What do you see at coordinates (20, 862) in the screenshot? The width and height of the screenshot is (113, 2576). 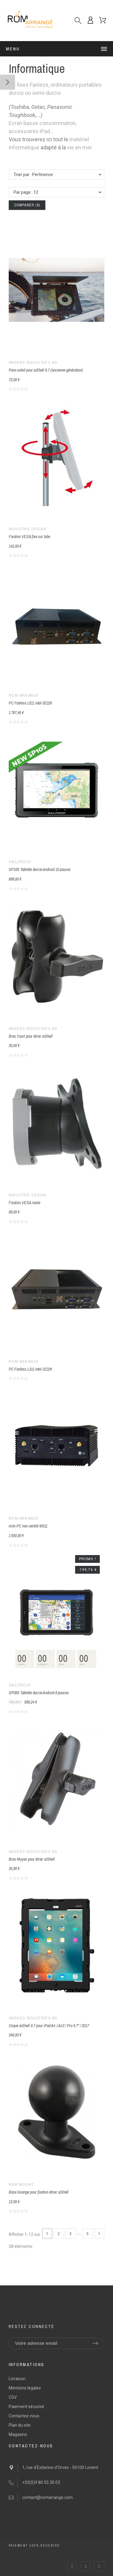 I see `SailProof` at bounding box center [20, 862].